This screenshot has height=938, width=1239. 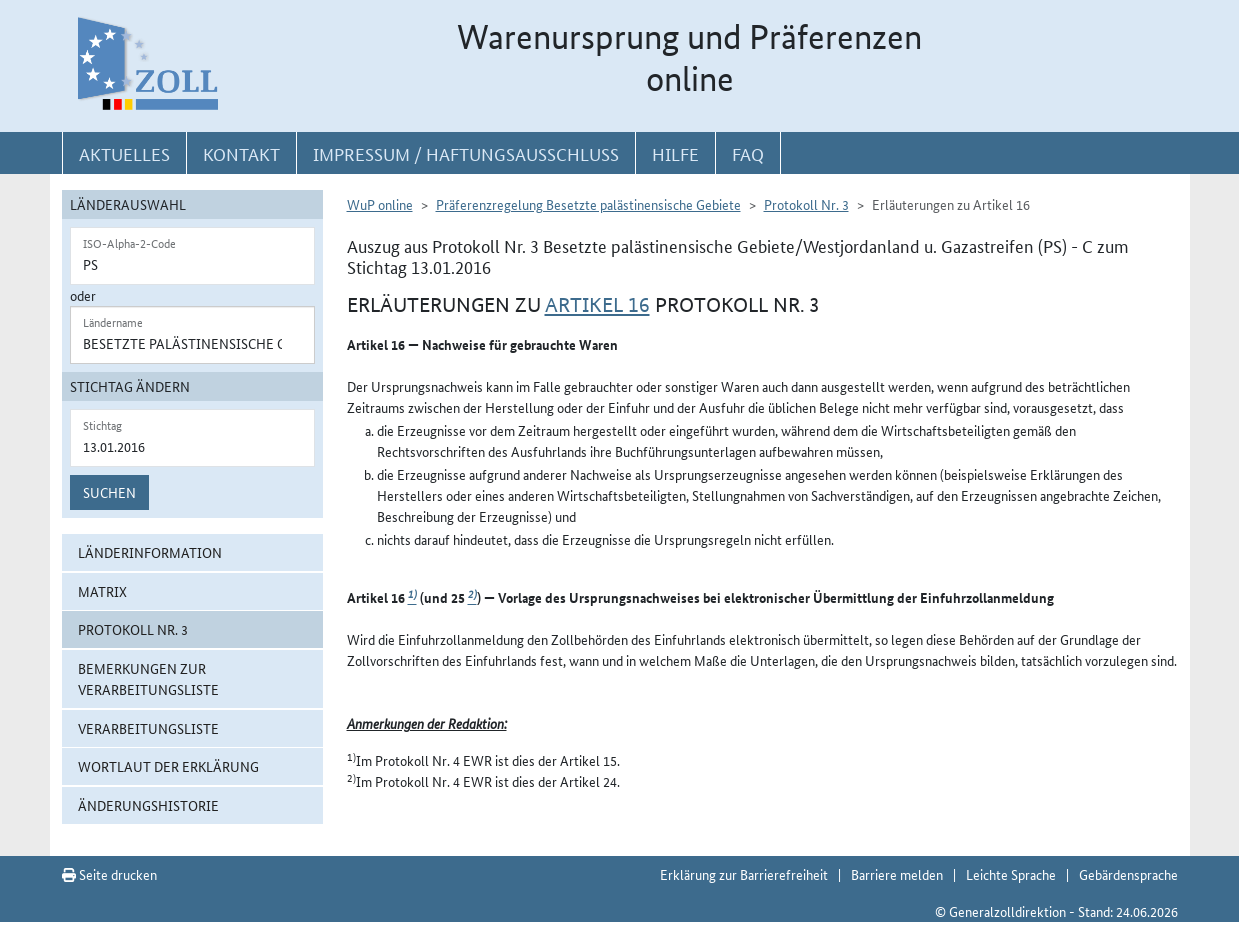 What do you see at coordinates (148, 728) in the screenshot?
I see `Verarbeitungsliste` at bounding box center [148, 728].